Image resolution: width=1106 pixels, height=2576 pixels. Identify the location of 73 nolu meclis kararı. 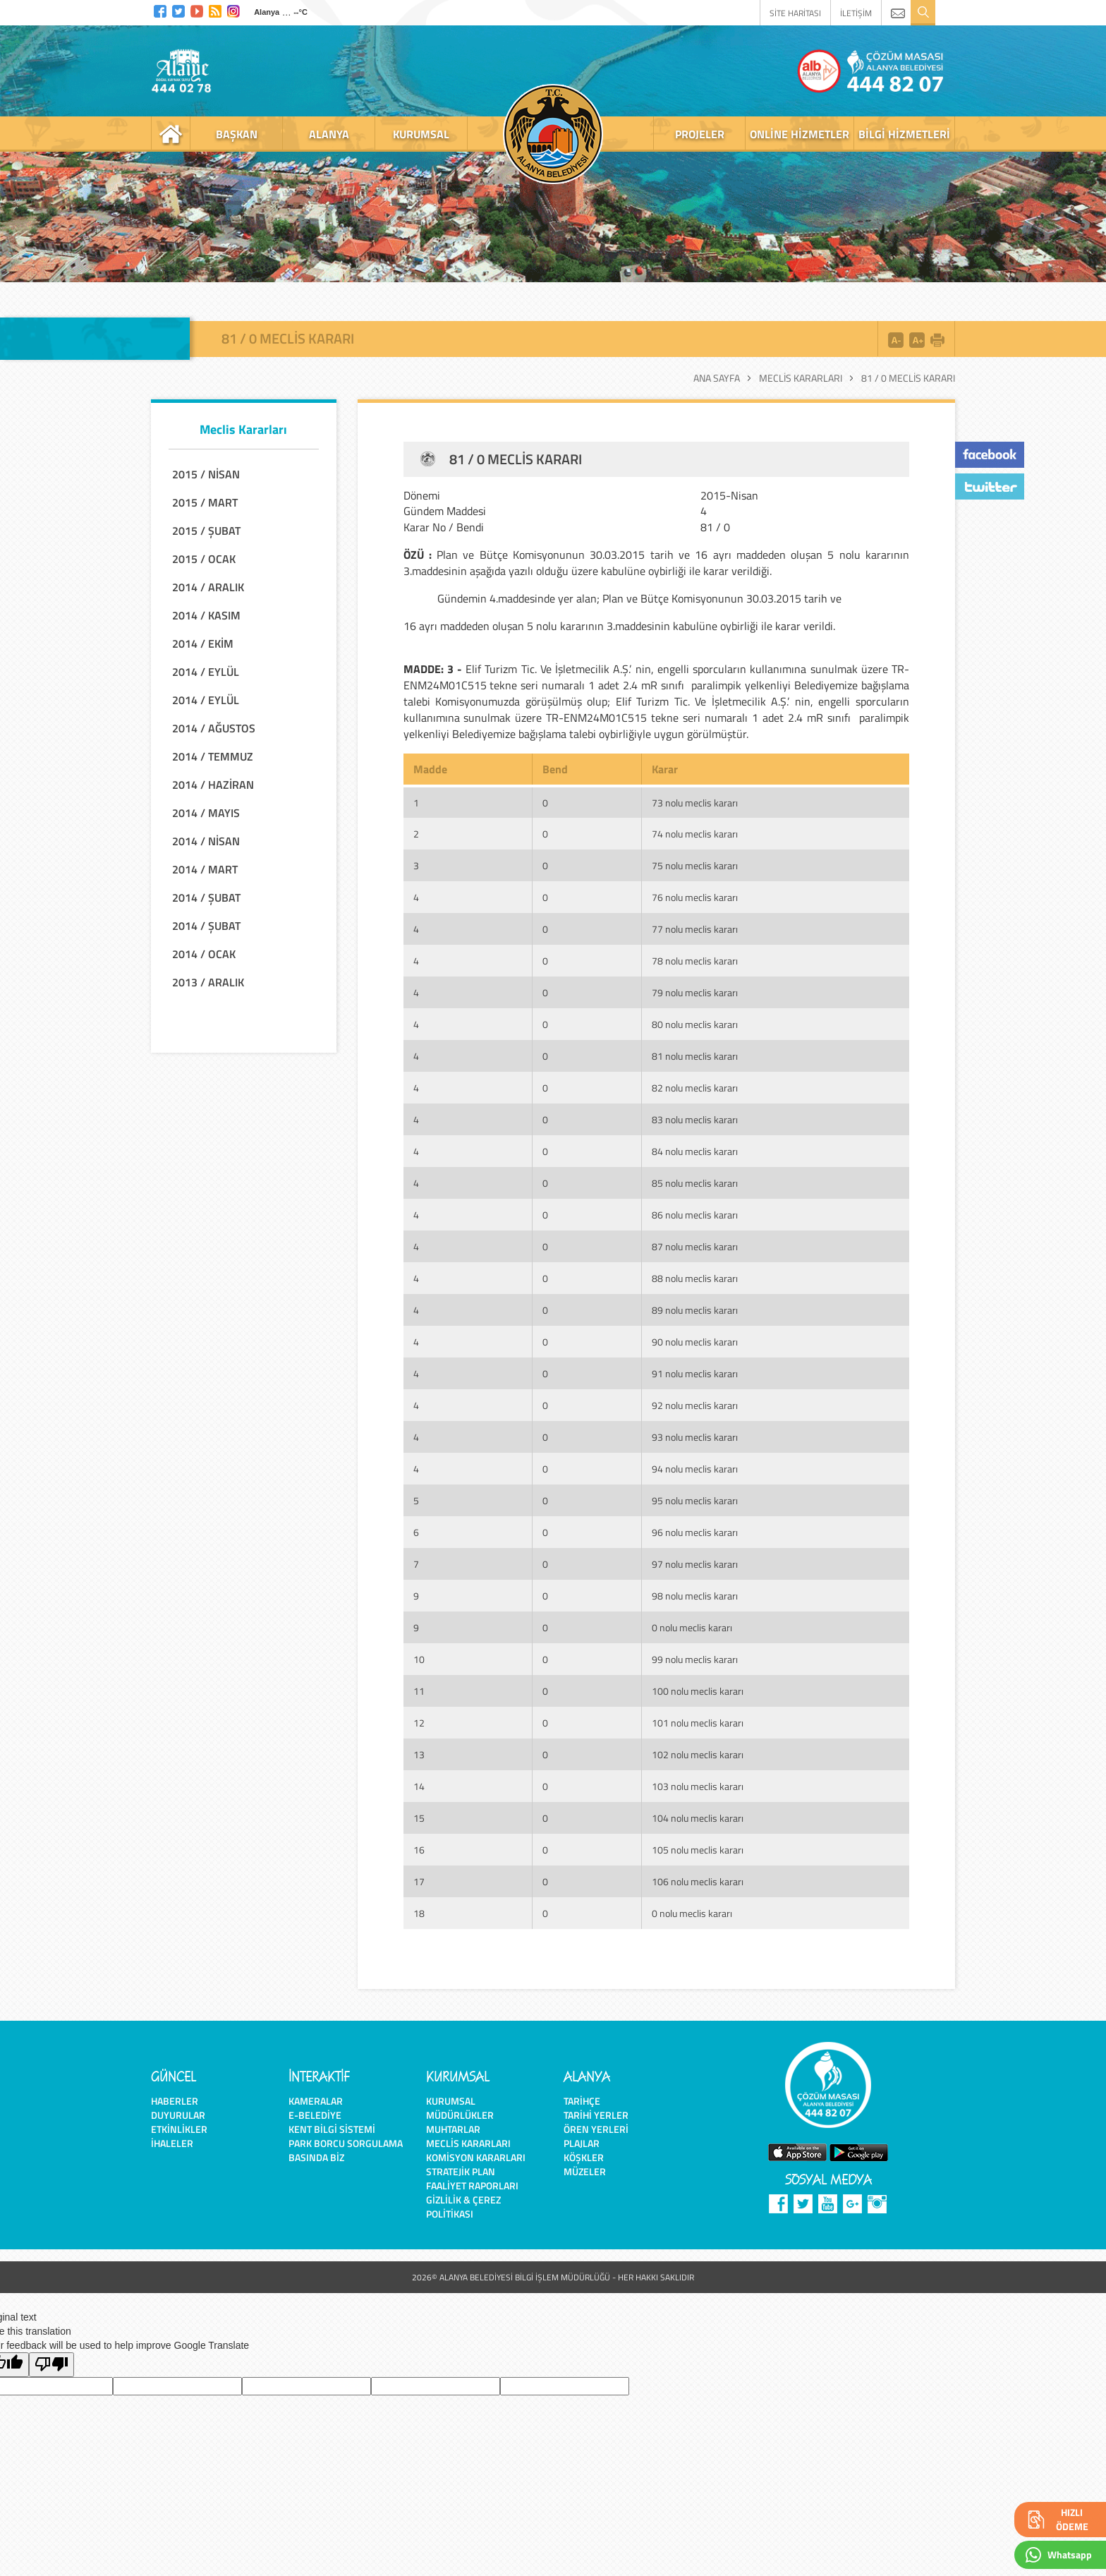
(695, 802).